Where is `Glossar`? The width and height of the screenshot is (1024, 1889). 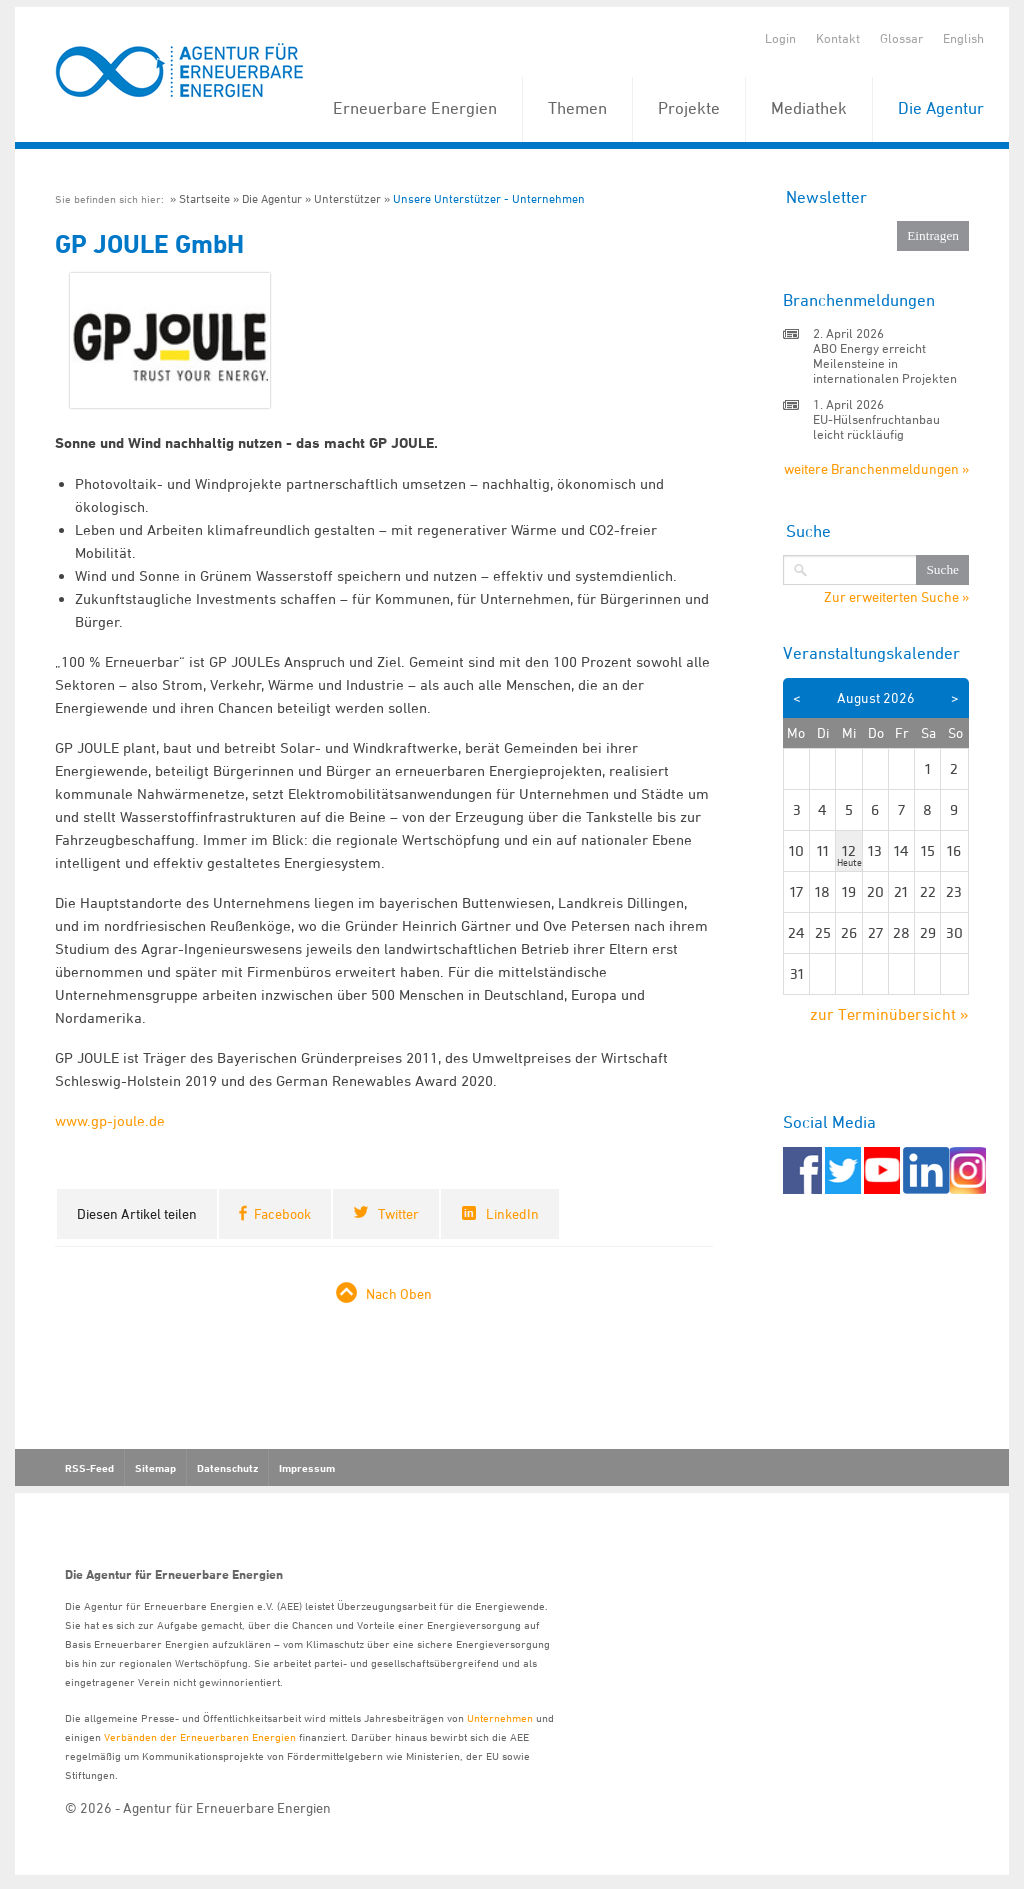
Glossar is located at coordinates (901, 38).